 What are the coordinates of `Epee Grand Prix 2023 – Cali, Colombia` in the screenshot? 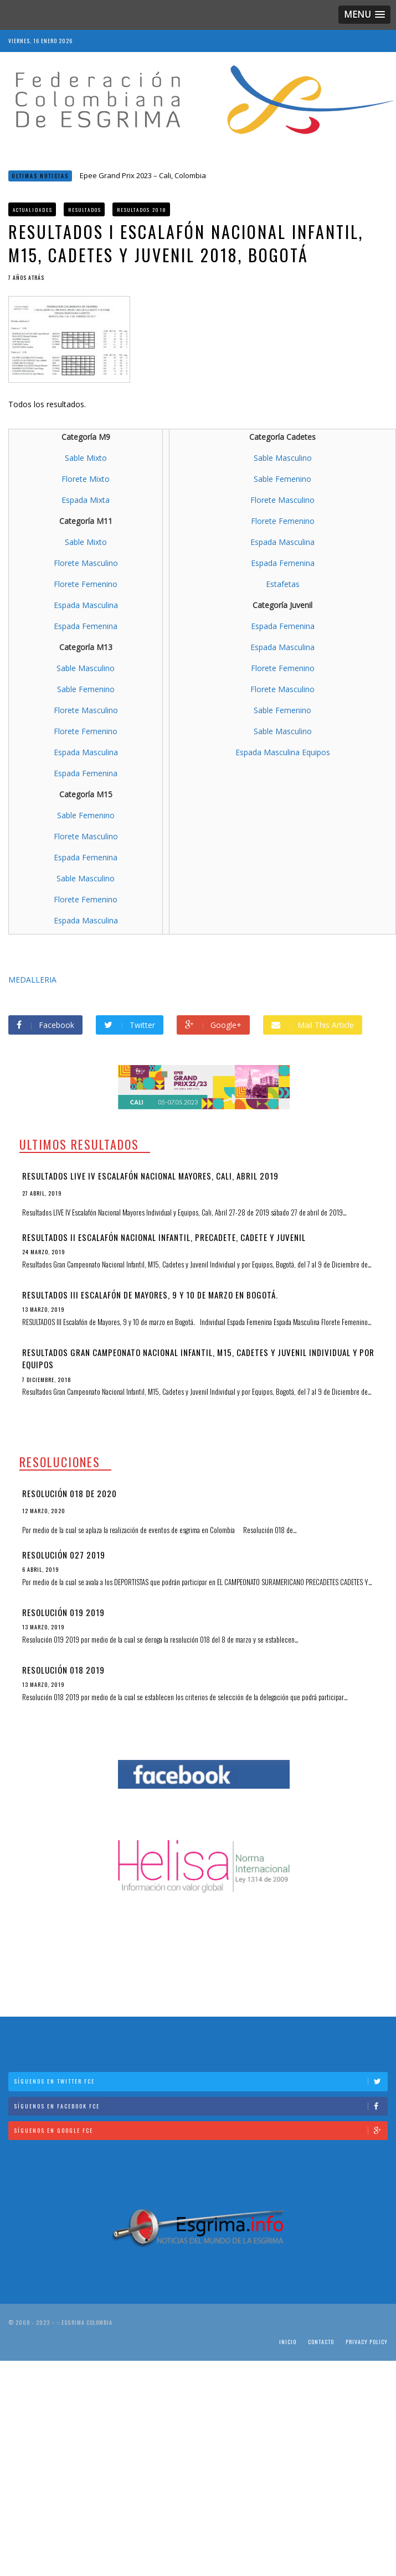 It's located at (143, 175).